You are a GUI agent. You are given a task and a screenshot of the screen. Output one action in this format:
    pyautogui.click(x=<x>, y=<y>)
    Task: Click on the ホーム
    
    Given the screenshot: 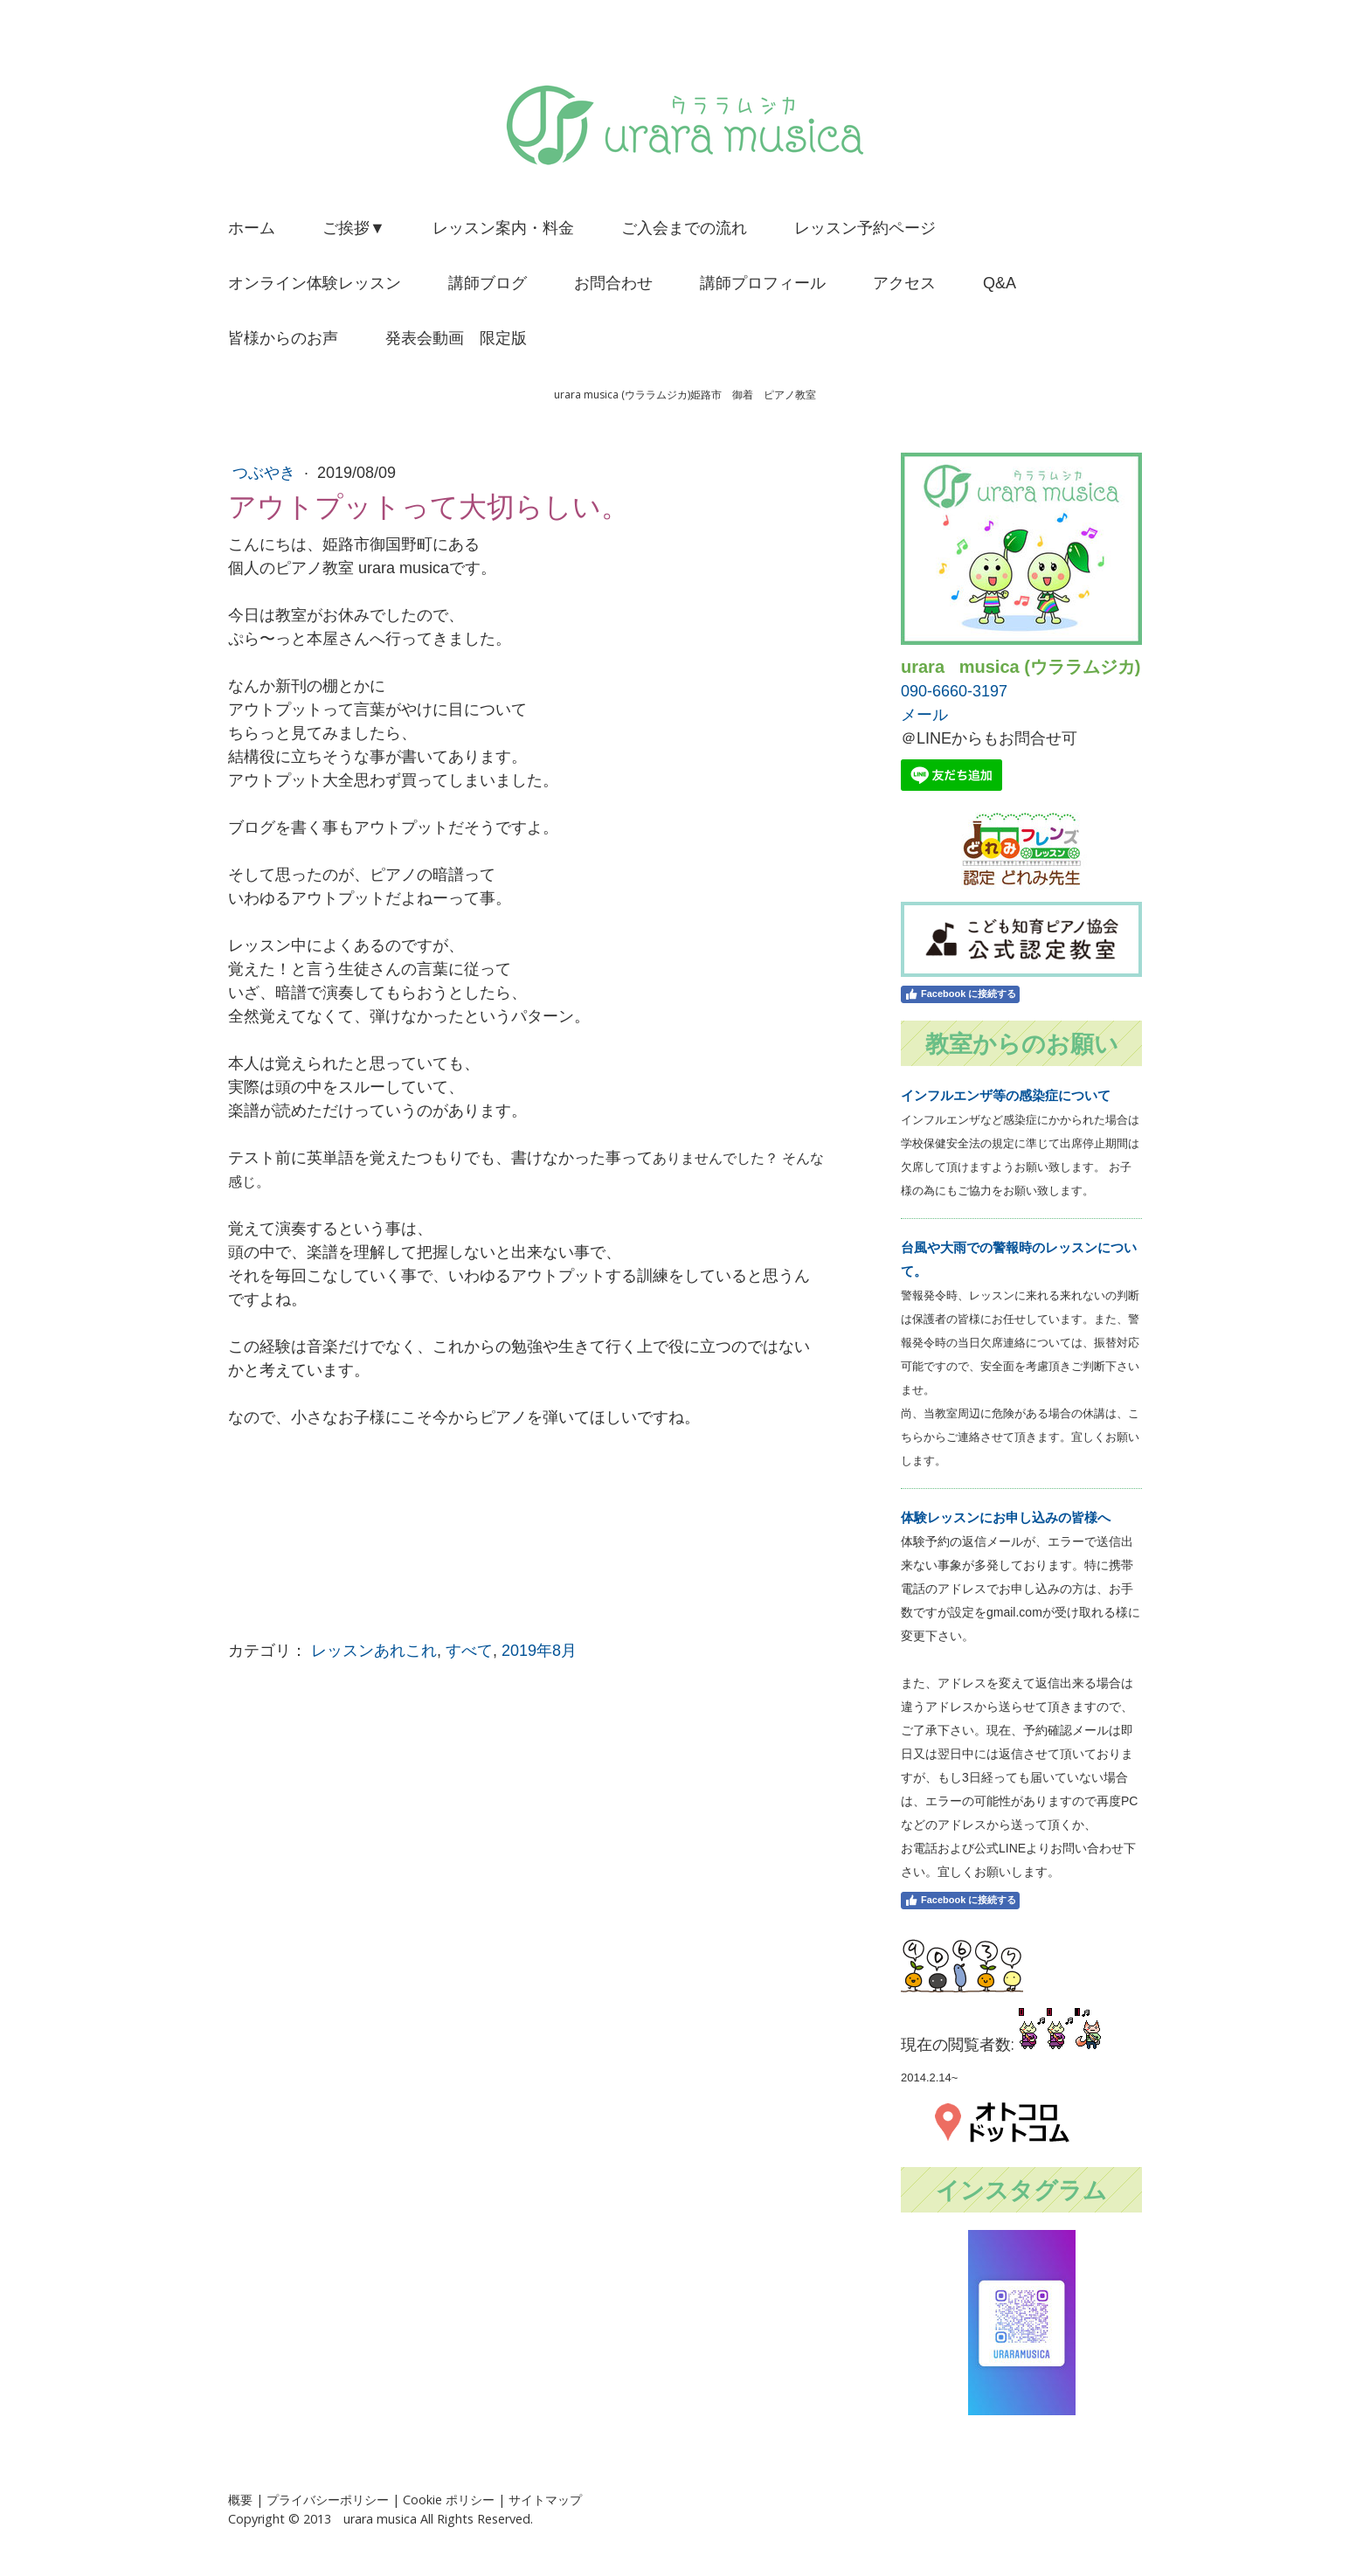 What is the action you would take?
    pyautogui.click(x=251, y=228)
    